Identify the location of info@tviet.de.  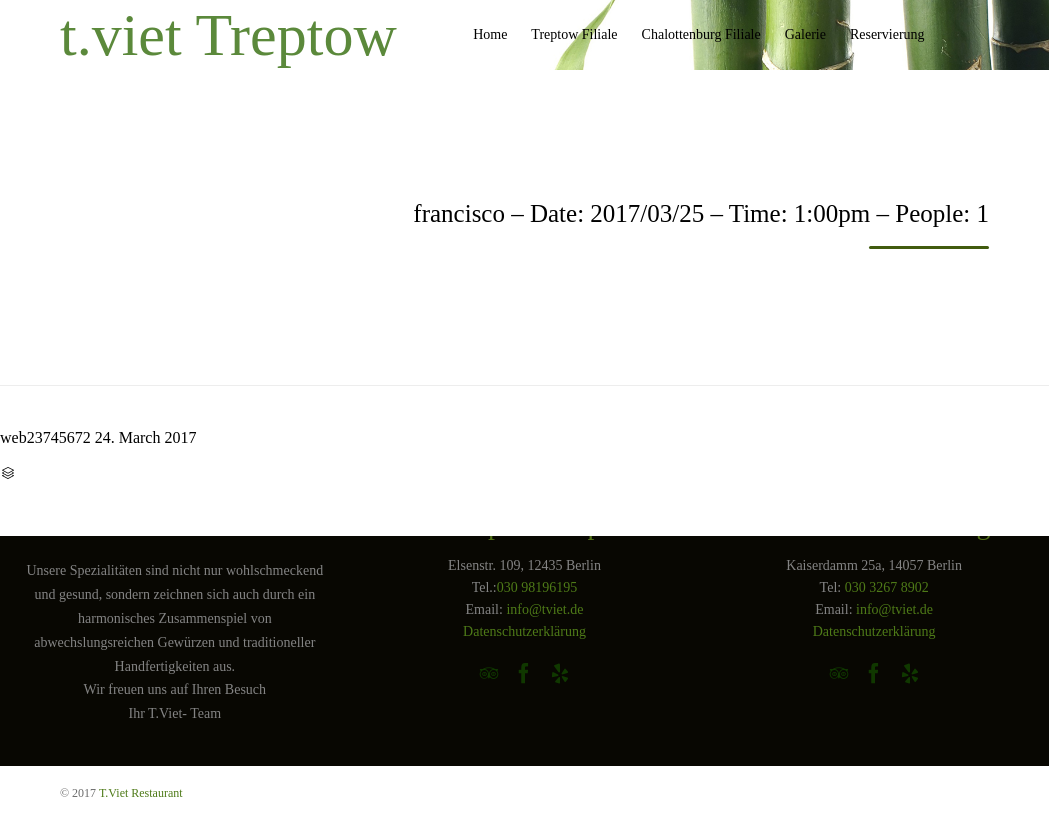
(544, 609).